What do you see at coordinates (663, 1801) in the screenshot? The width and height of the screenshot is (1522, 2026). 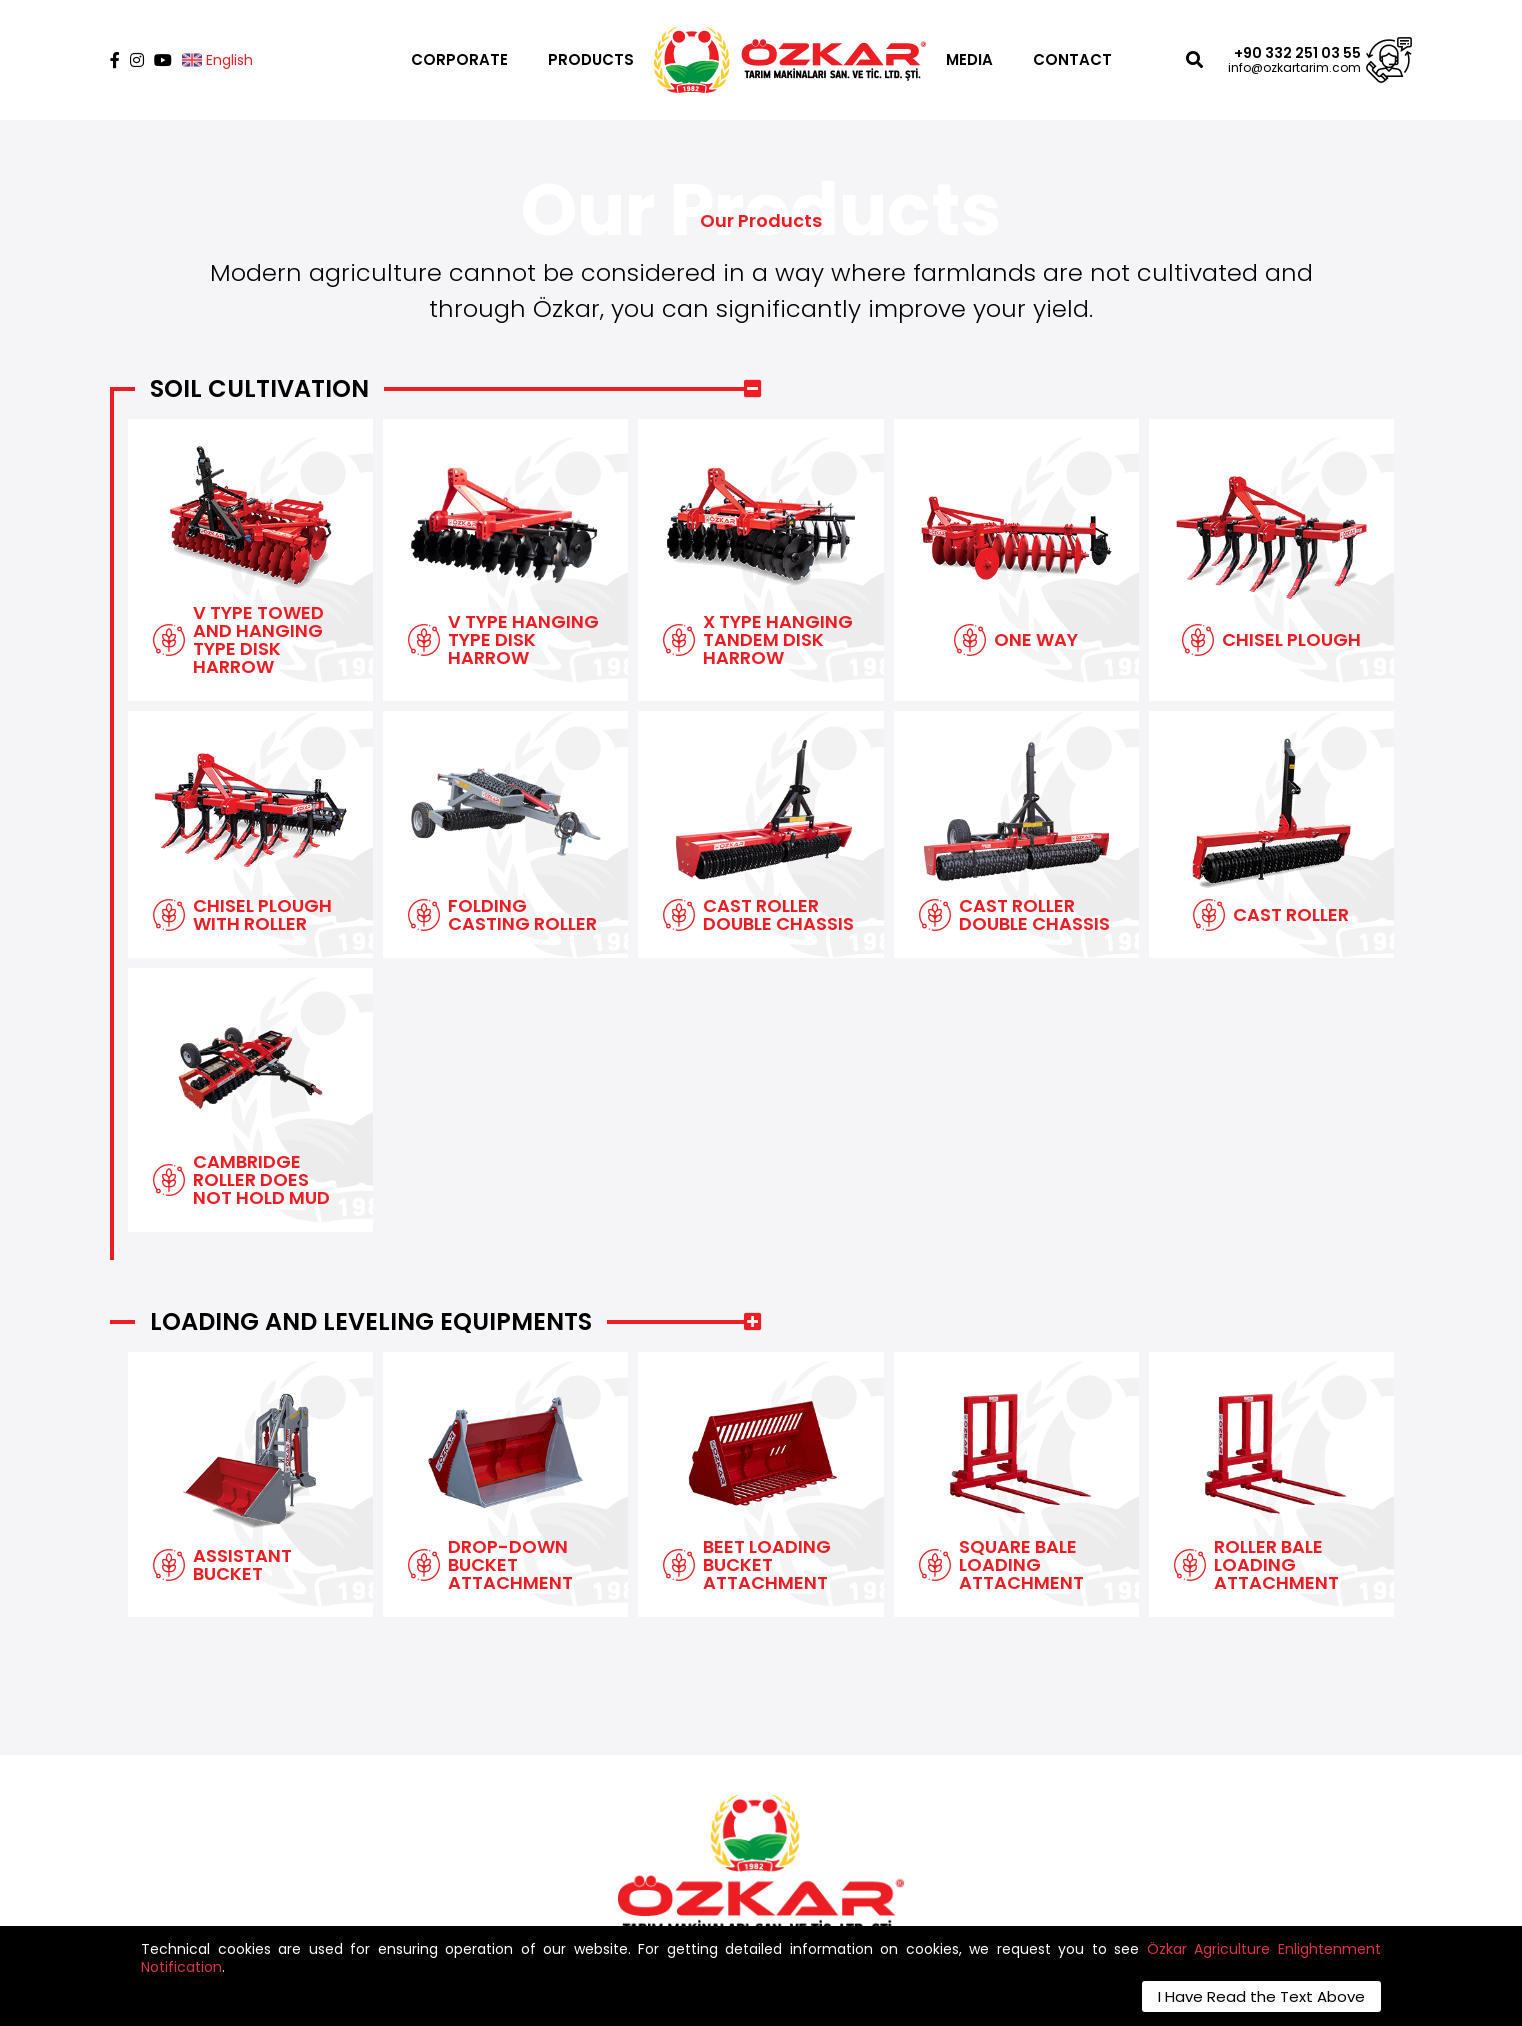 I see `Products` at bounding box center [663, 1801].